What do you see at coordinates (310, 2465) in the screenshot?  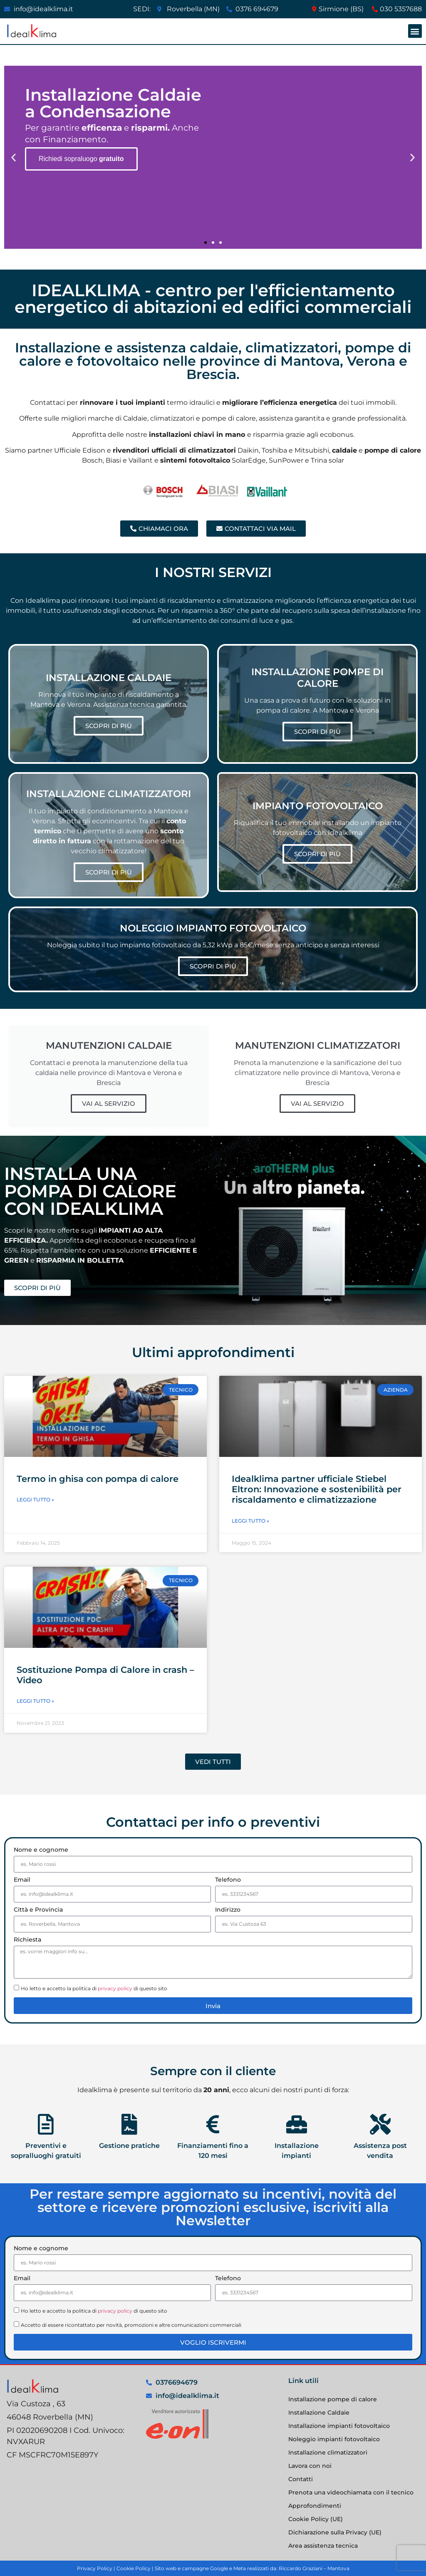 I see `Lavora con noi` at bounding box center [310, 2465].